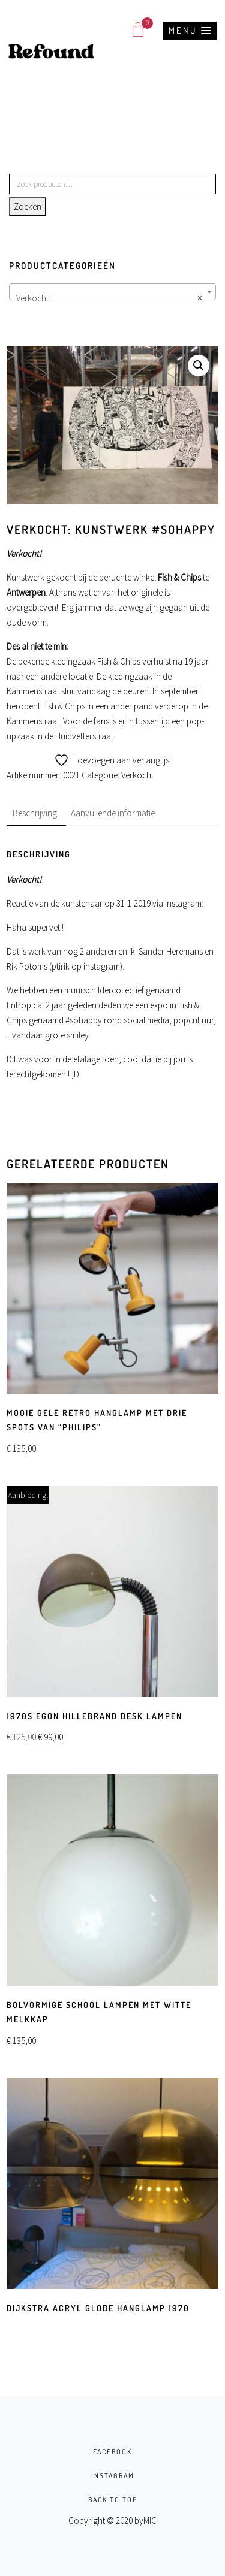 The width and height of the screenshot is (225, 2576). What do you see at coordinates (190, 31) in the screenshot?
I see `[button]` at bounding box center [190, 31].